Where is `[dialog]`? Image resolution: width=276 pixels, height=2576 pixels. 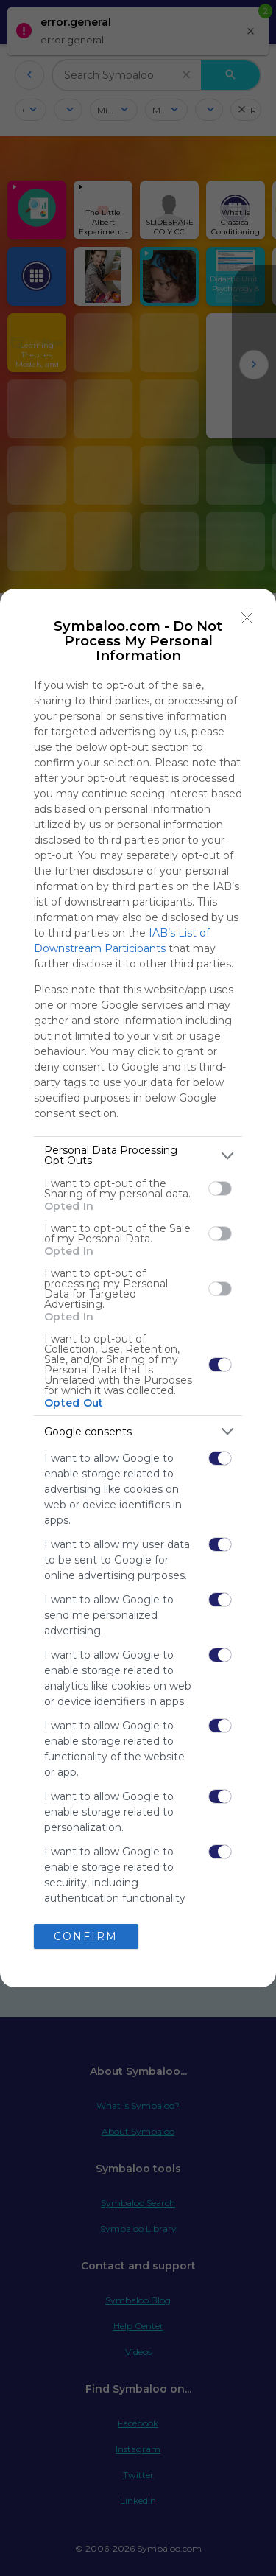
[dialog] is located at coordinates (138, 1288).